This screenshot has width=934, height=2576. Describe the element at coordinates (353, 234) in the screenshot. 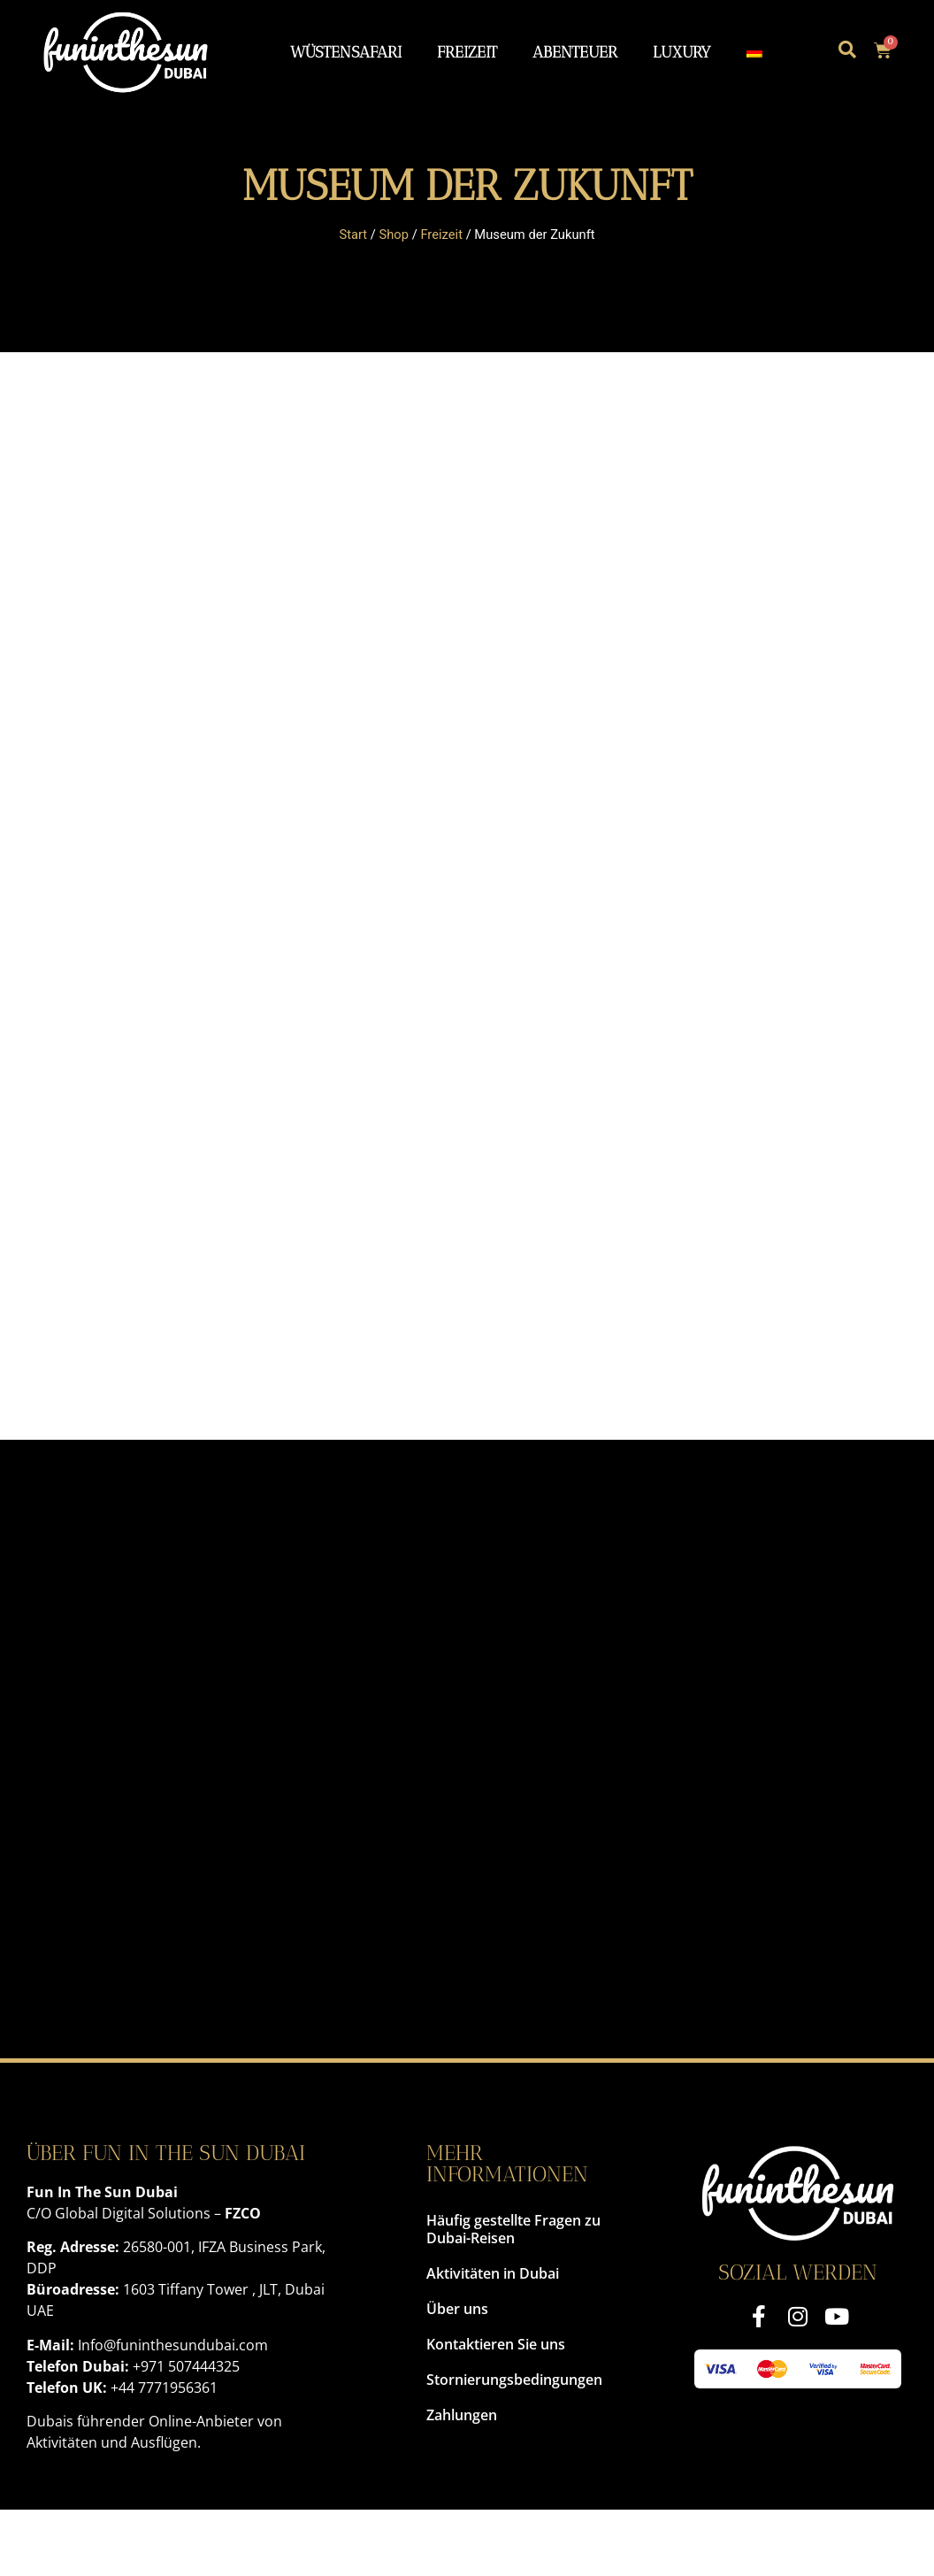

I see `Start` at that location.